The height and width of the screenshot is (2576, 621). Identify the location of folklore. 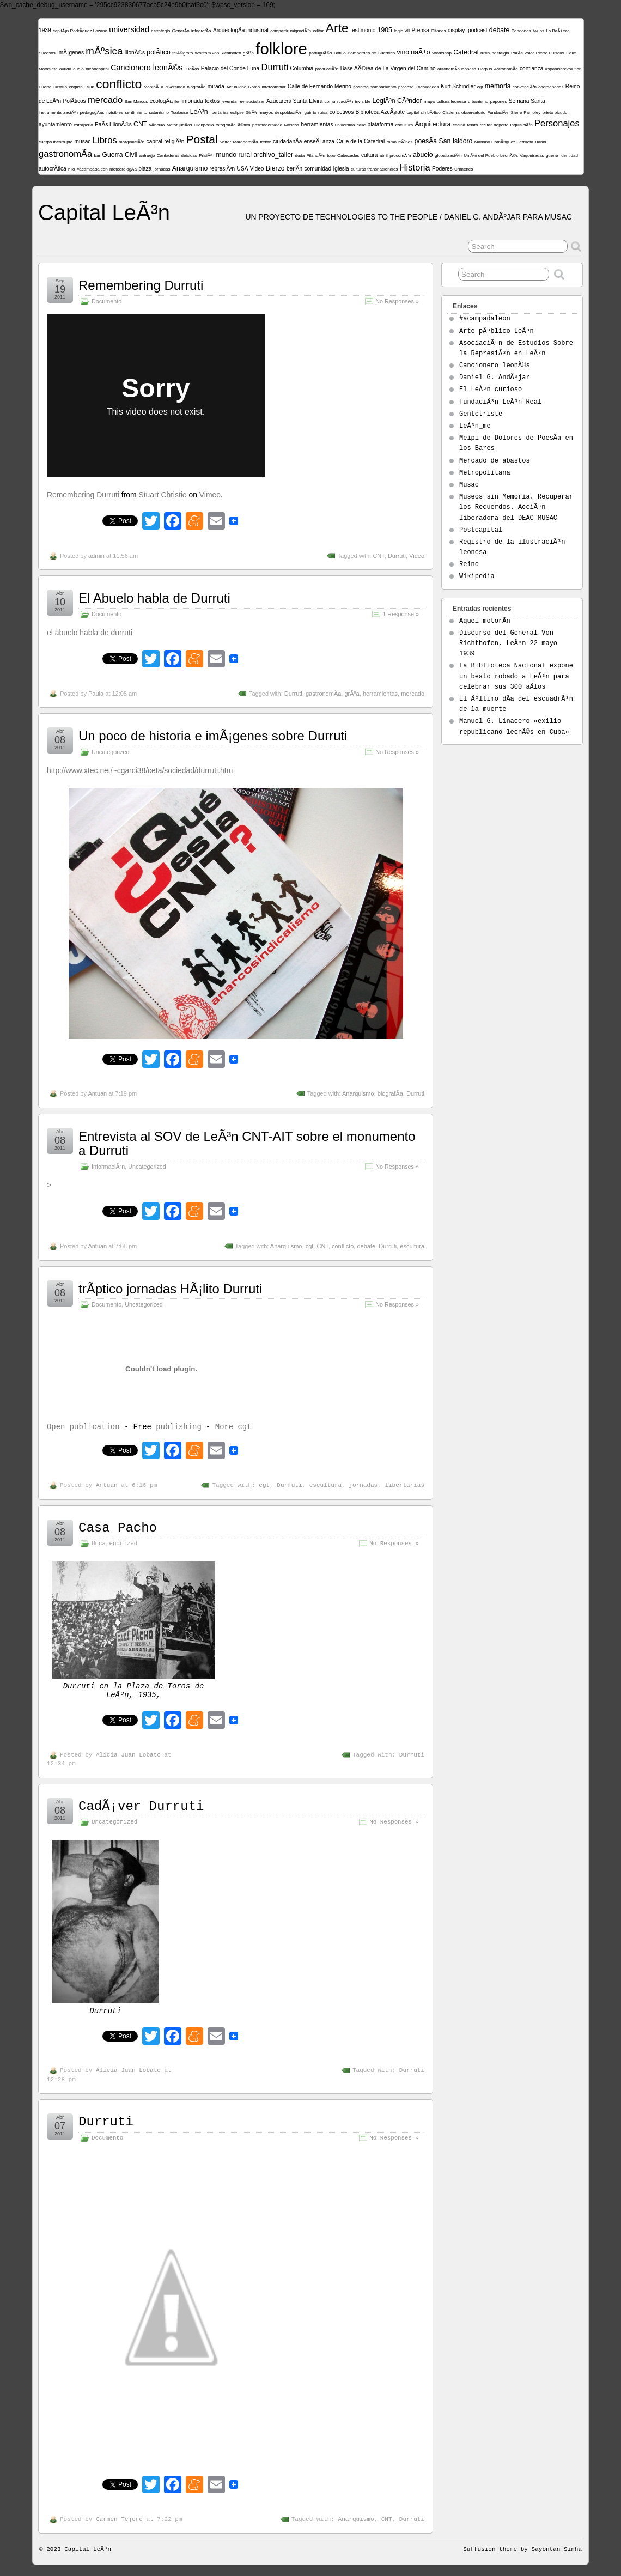
(281, 49).